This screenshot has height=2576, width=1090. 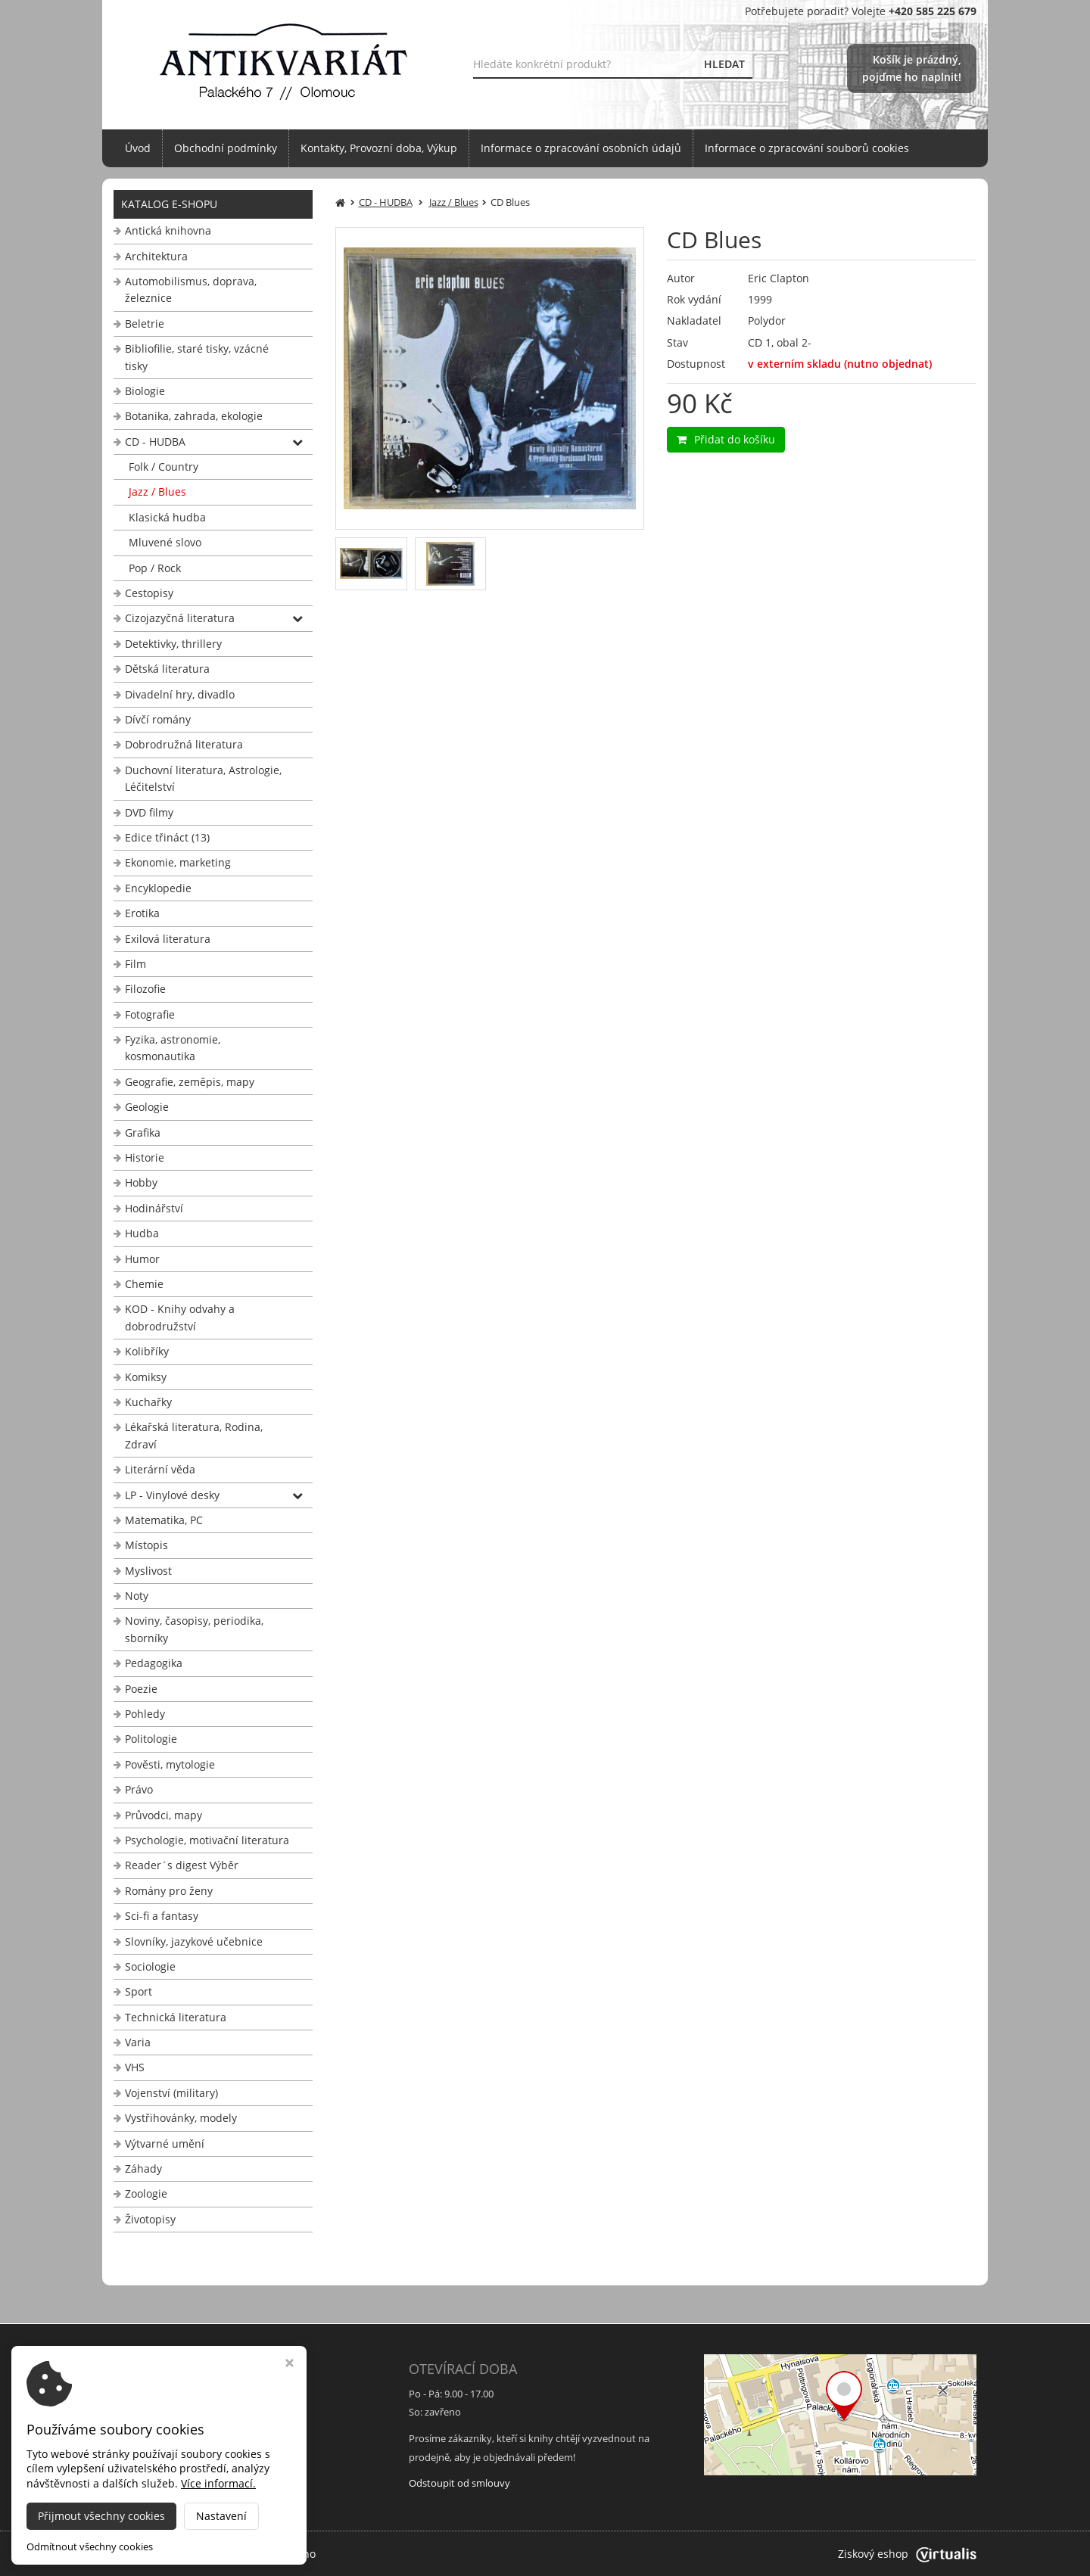 What do you see at coordinates (150, 1966) in the screenshot?
I see `Sociologie` at bounding box center [150, 1966].